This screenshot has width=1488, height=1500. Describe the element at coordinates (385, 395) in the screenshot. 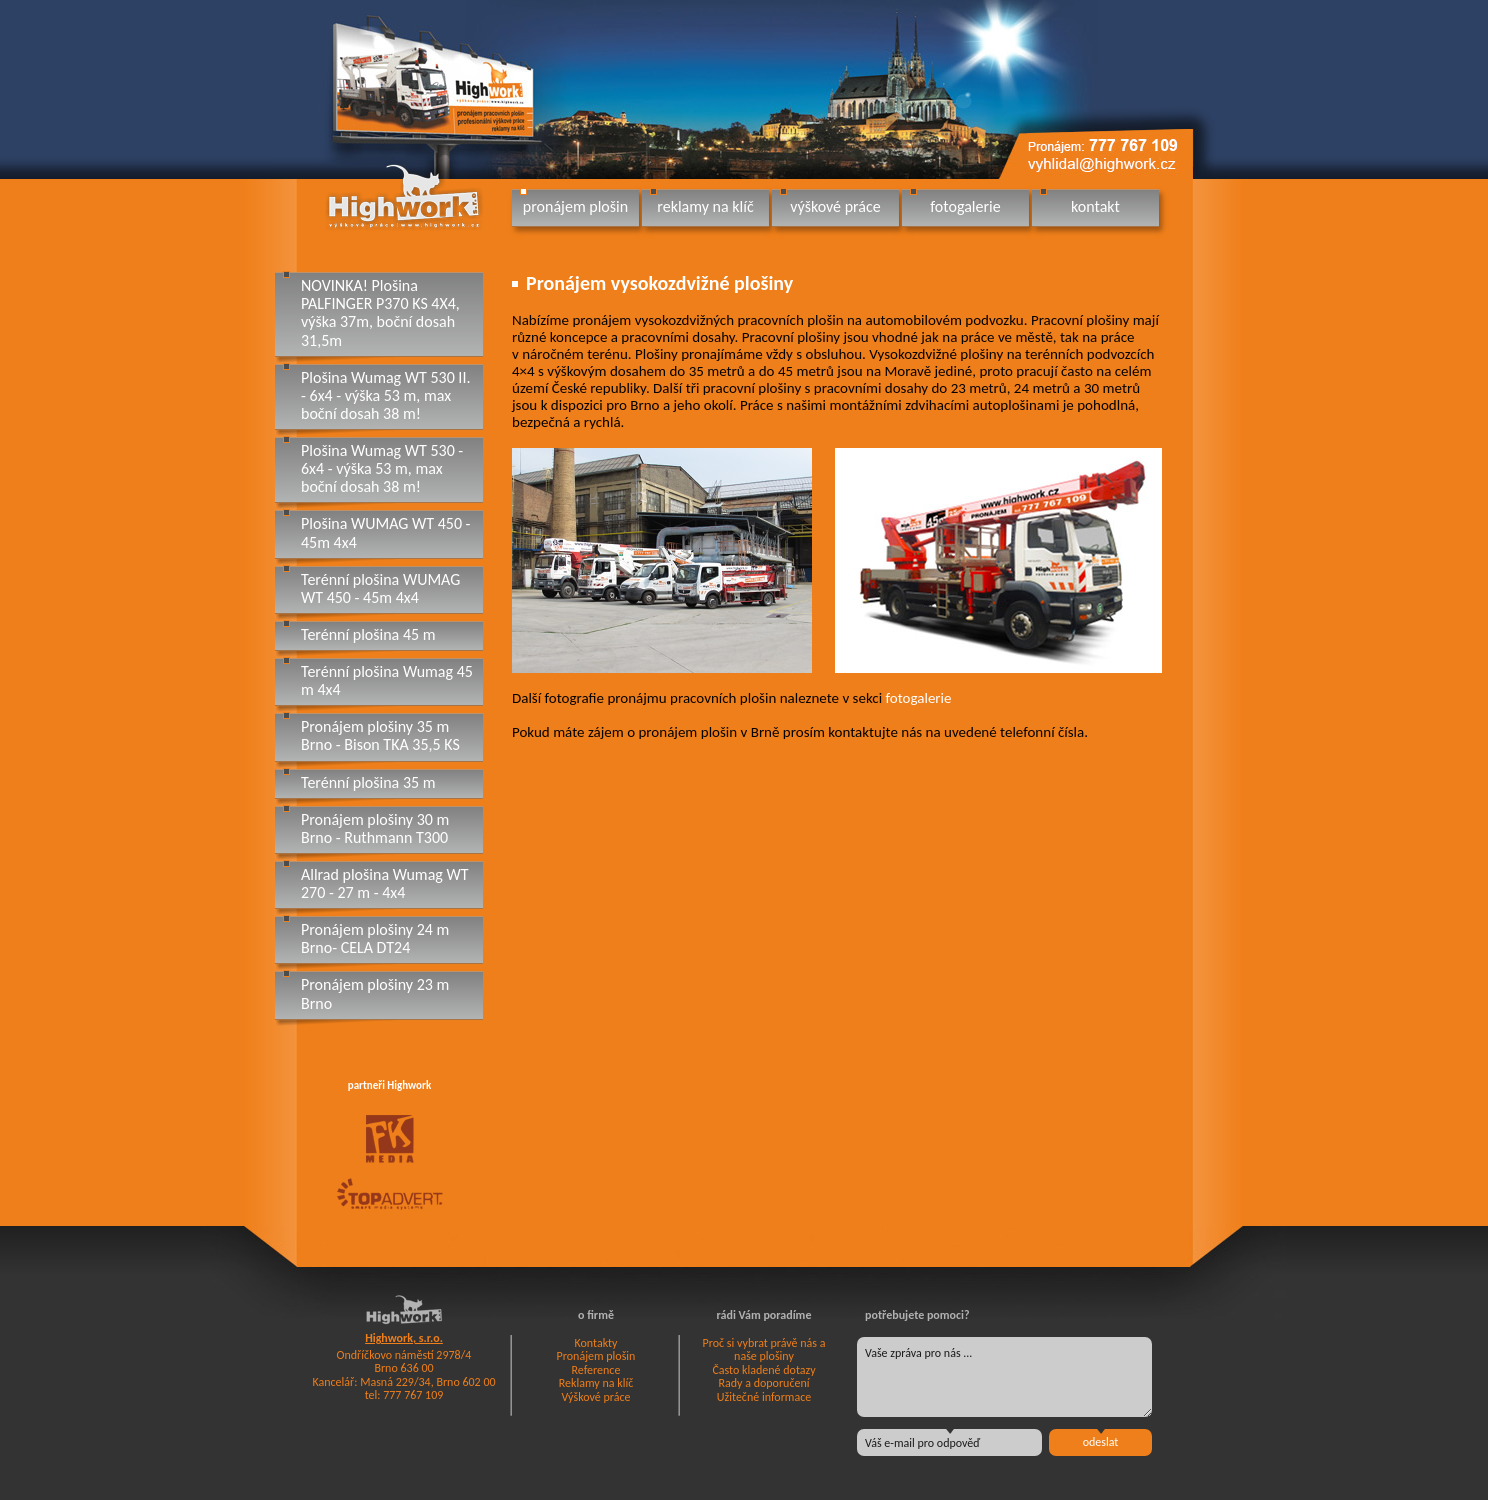

I see `Plošina Wumag WT 530 II. - 6x4 - výška 53 m, max boční dosah 38 m!` at that location.